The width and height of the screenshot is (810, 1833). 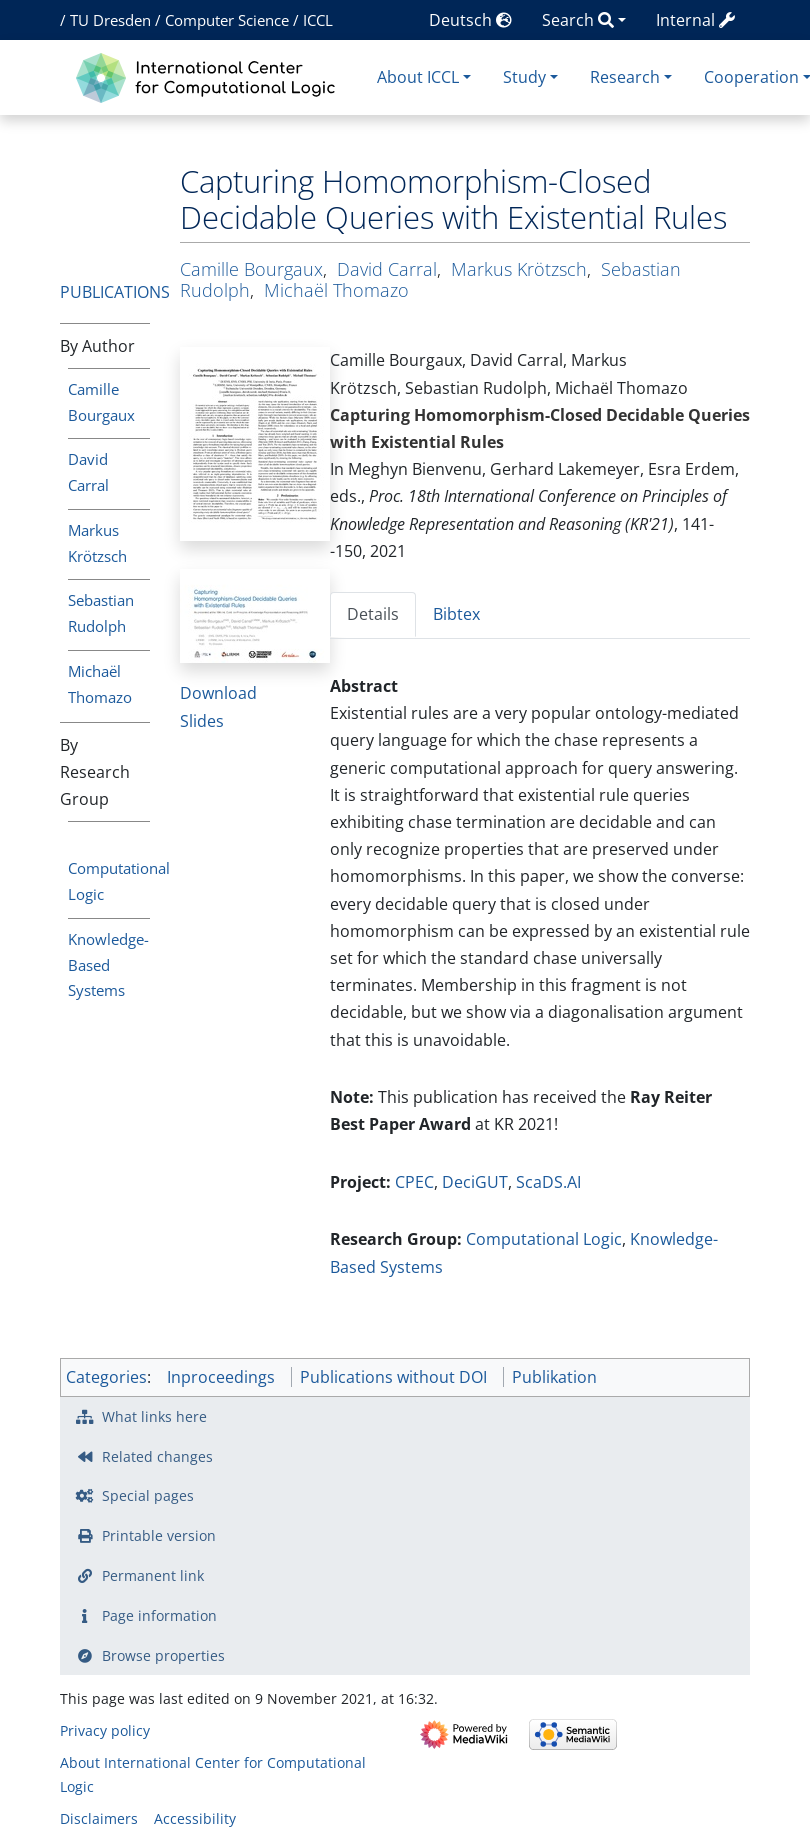 I want to click on What links here, so click(x=154, y=1416).